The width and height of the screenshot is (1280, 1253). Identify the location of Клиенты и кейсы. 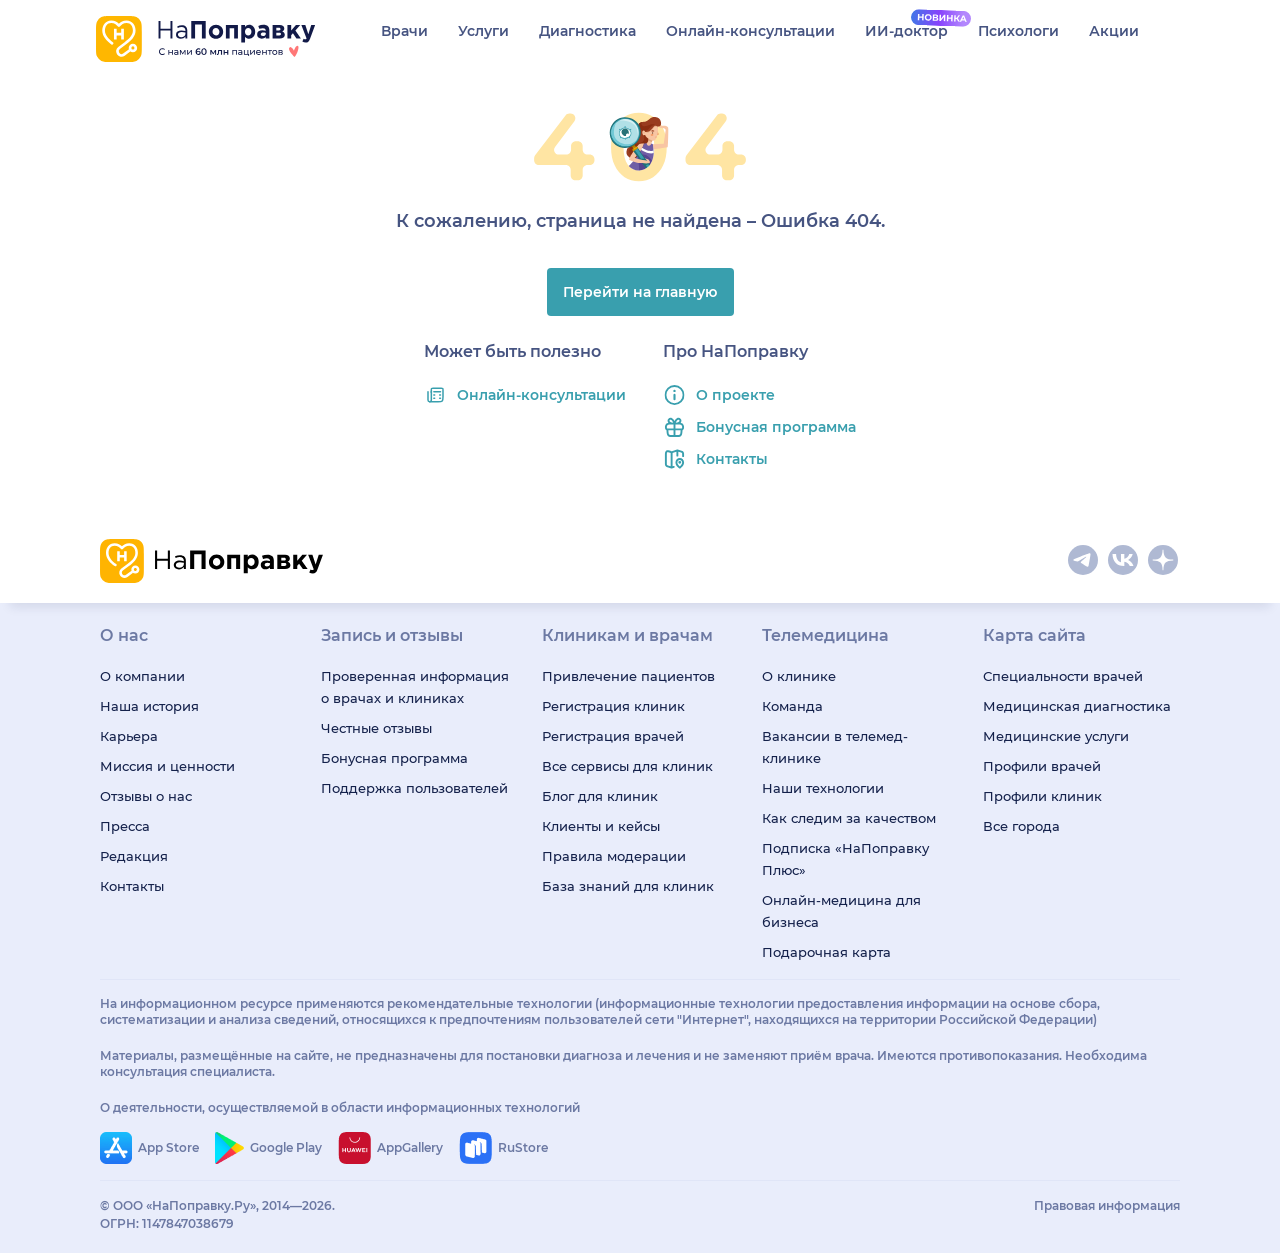
(601, 826).